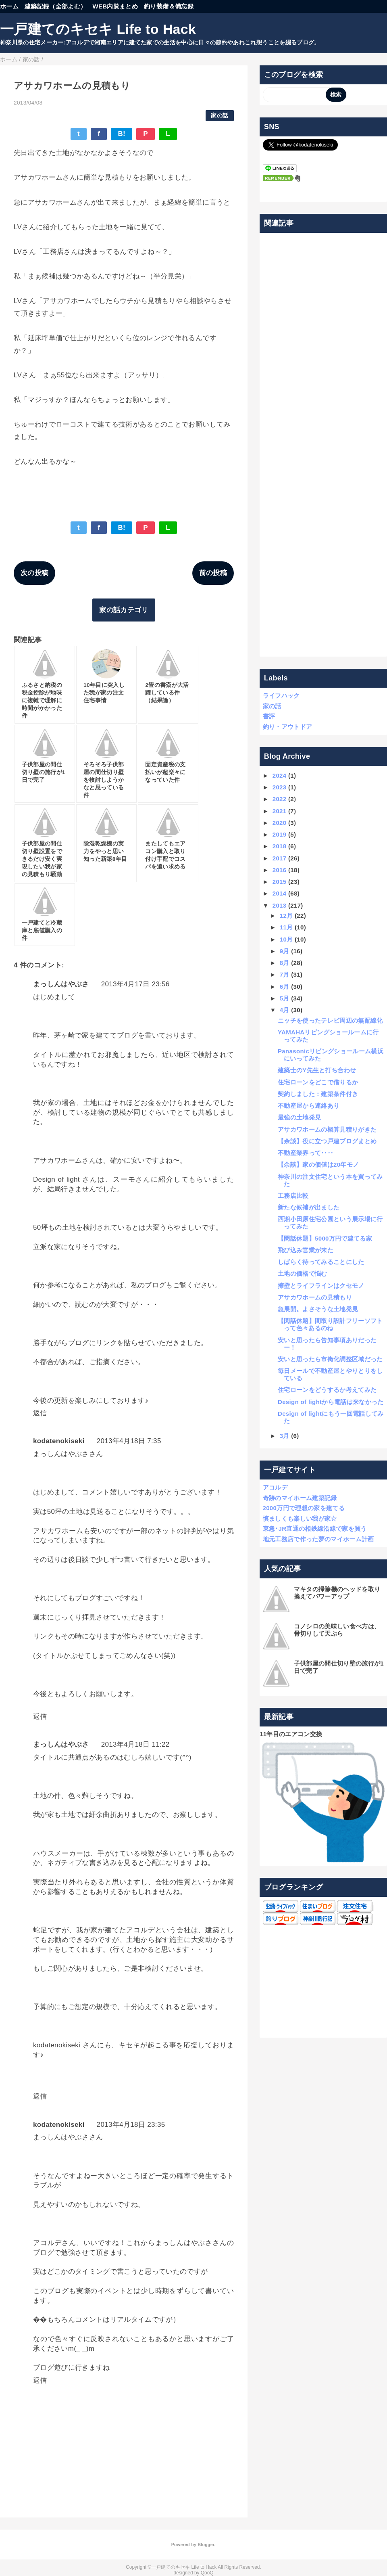 The image size is (387, 2576). What do you see at coordinates (61, 984) in the screenshot?
I see `まっしんはやぶさ` at bounding box center [61, 984].